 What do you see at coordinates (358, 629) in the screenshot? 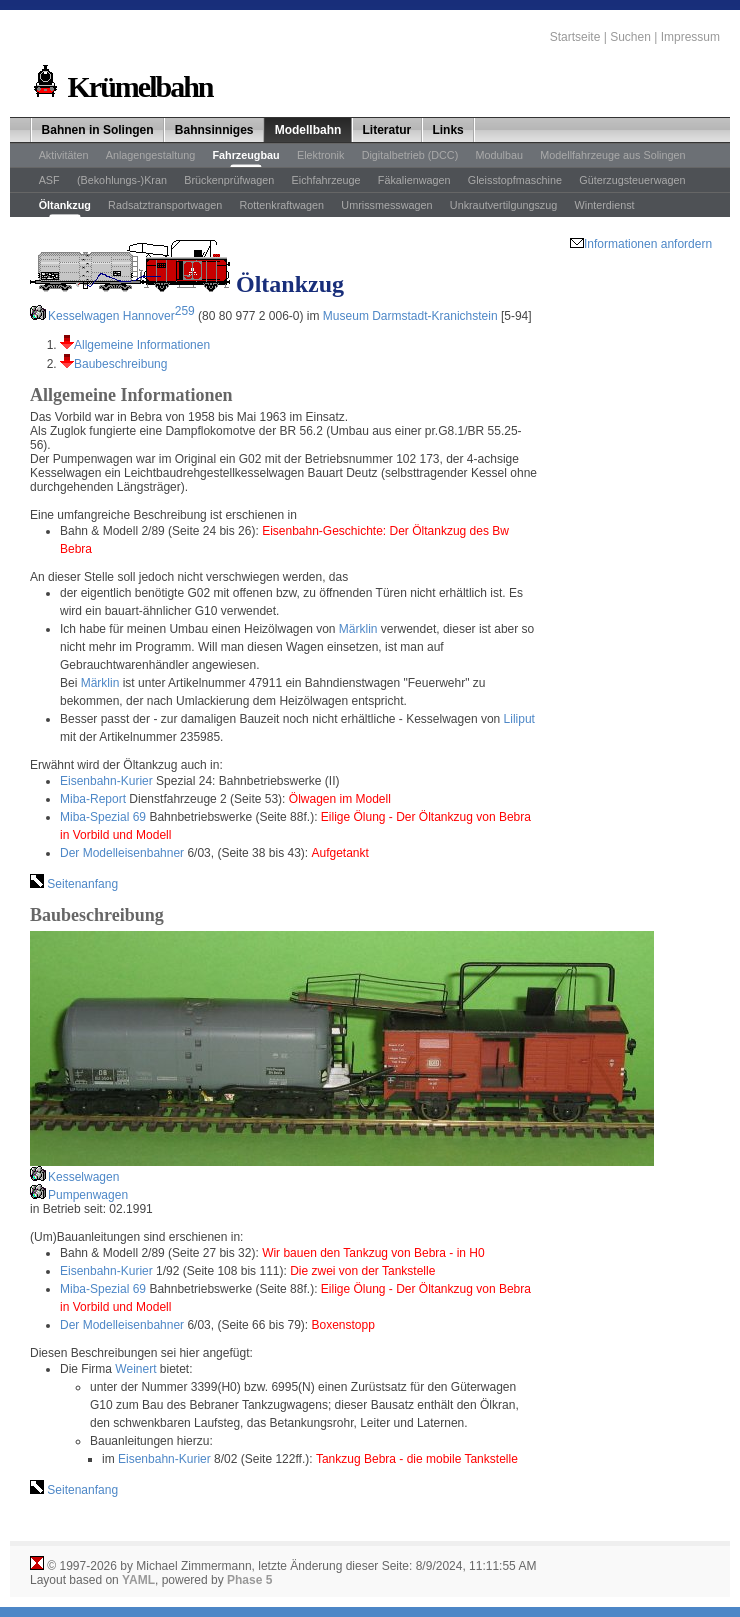
I see `Märklin` at bounding box center [358, 629].